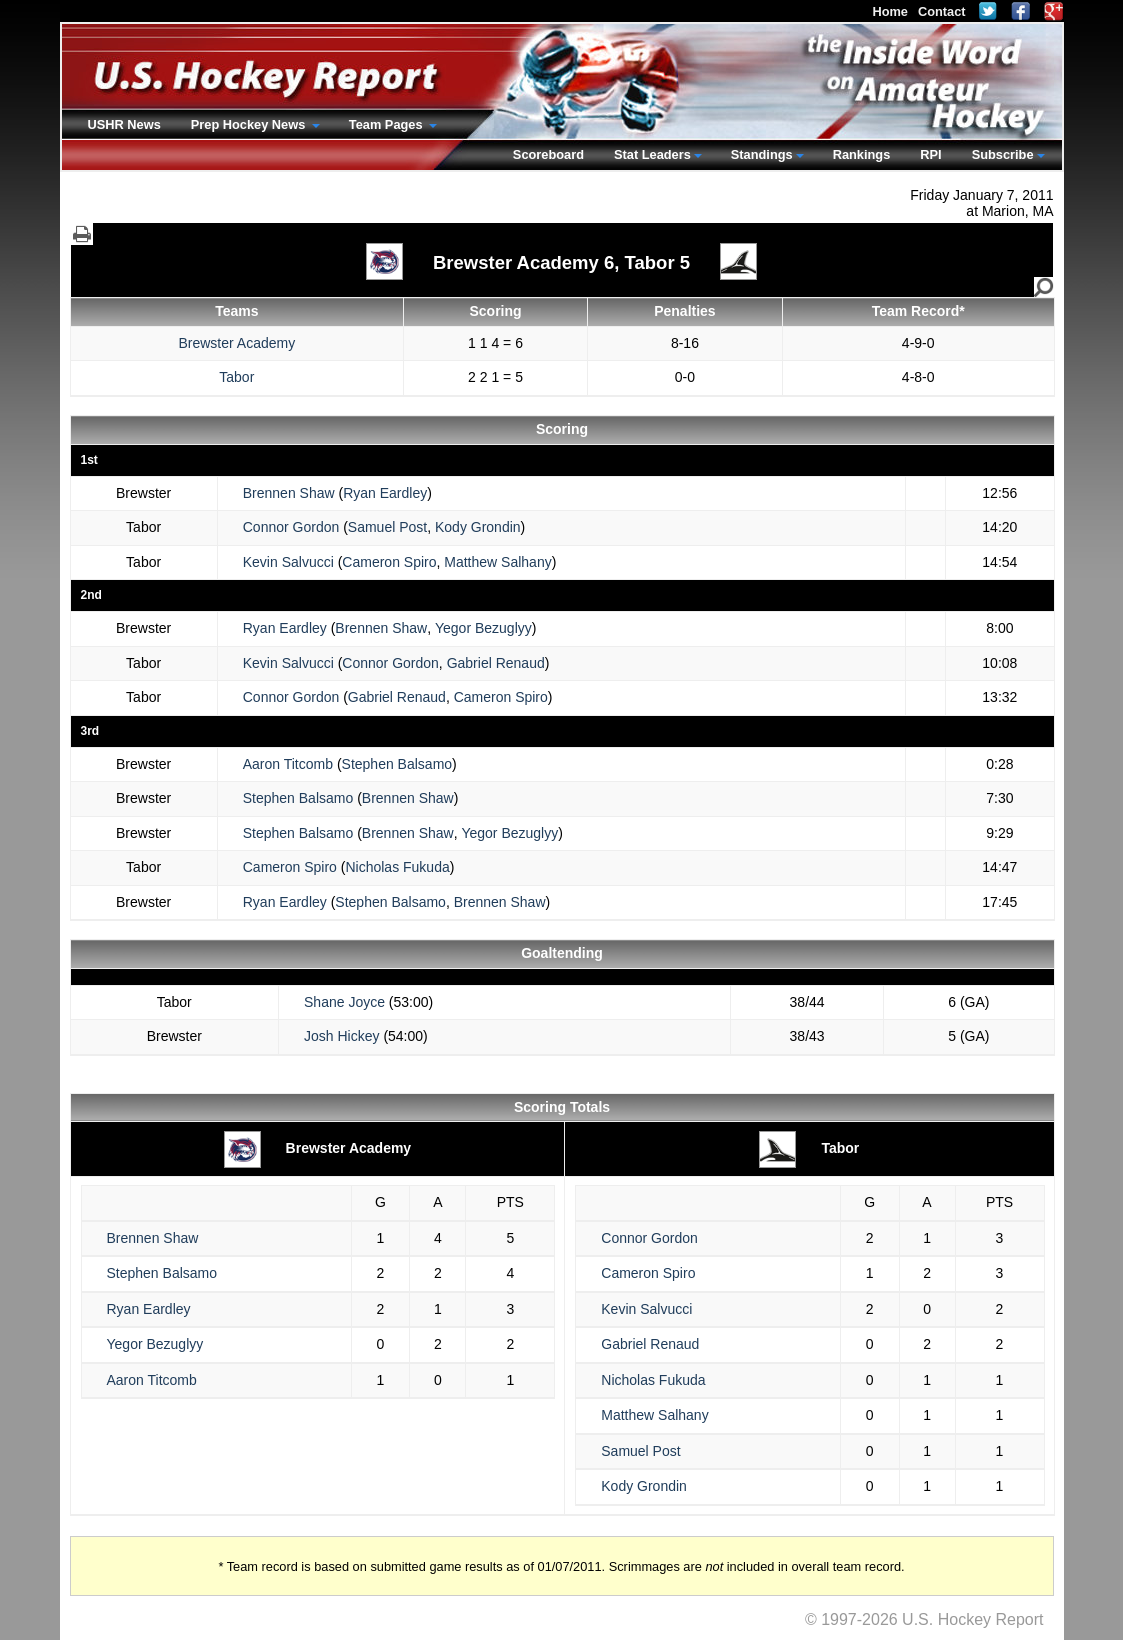 This screenshot has width=1123, height=1640. I want to click on Josh Hickey, so click(341, 1036).